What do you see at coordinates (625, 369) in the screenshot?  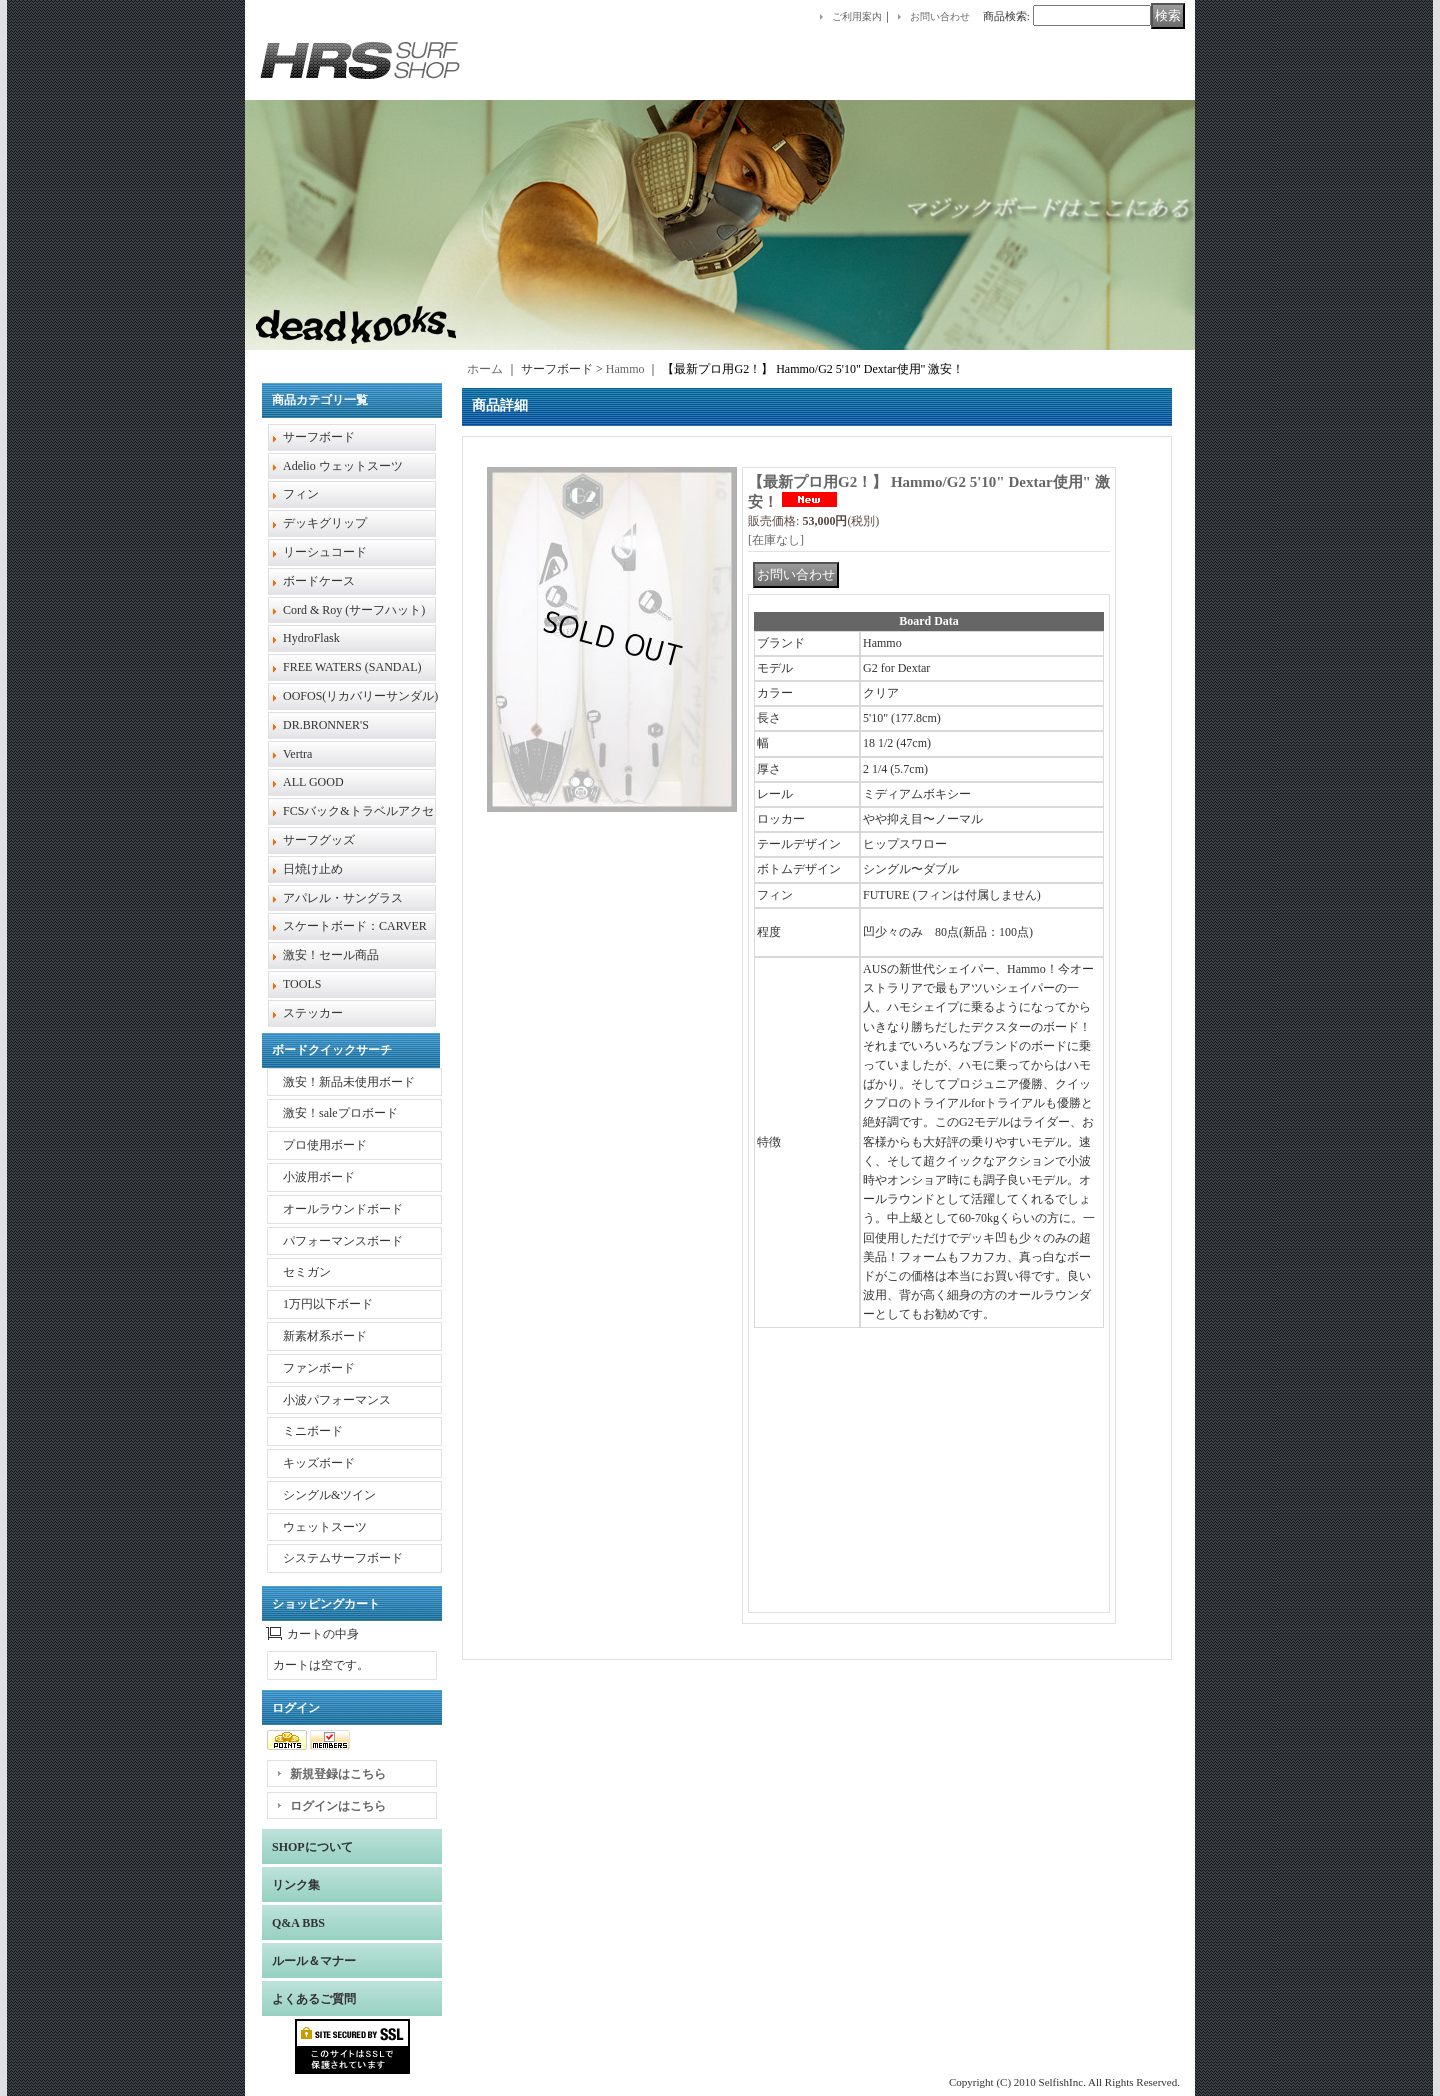 I see `Hammo` at bounding box center [625, 369].